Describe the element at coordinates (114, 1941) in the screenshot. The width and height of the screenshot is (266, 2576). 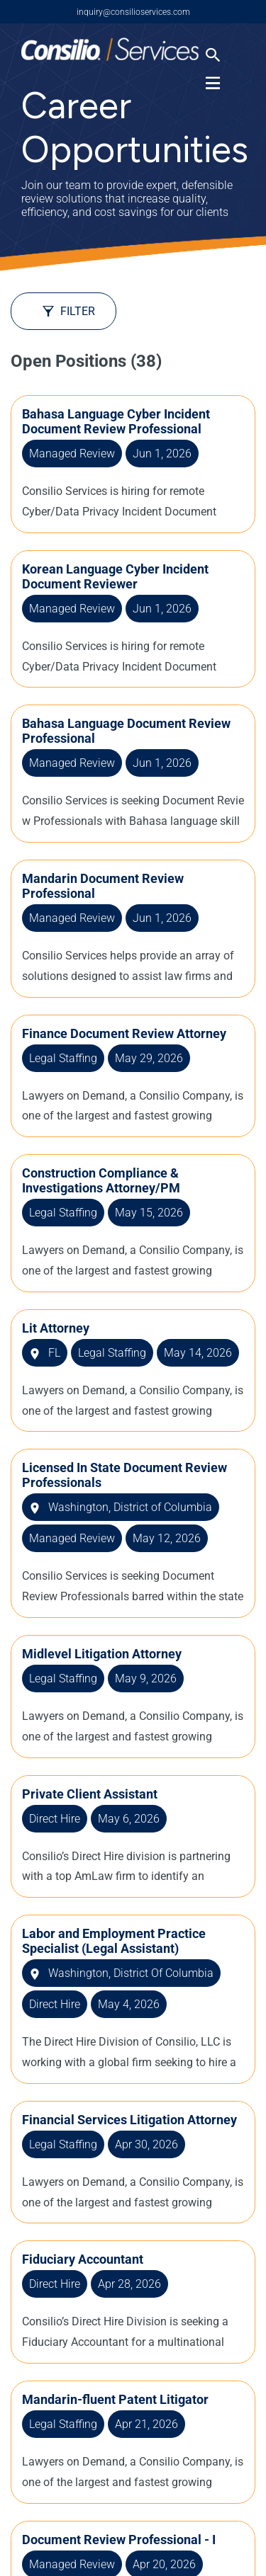
I see `Labor and Employment Practice Specialist (Legal Assistant)` at that location.